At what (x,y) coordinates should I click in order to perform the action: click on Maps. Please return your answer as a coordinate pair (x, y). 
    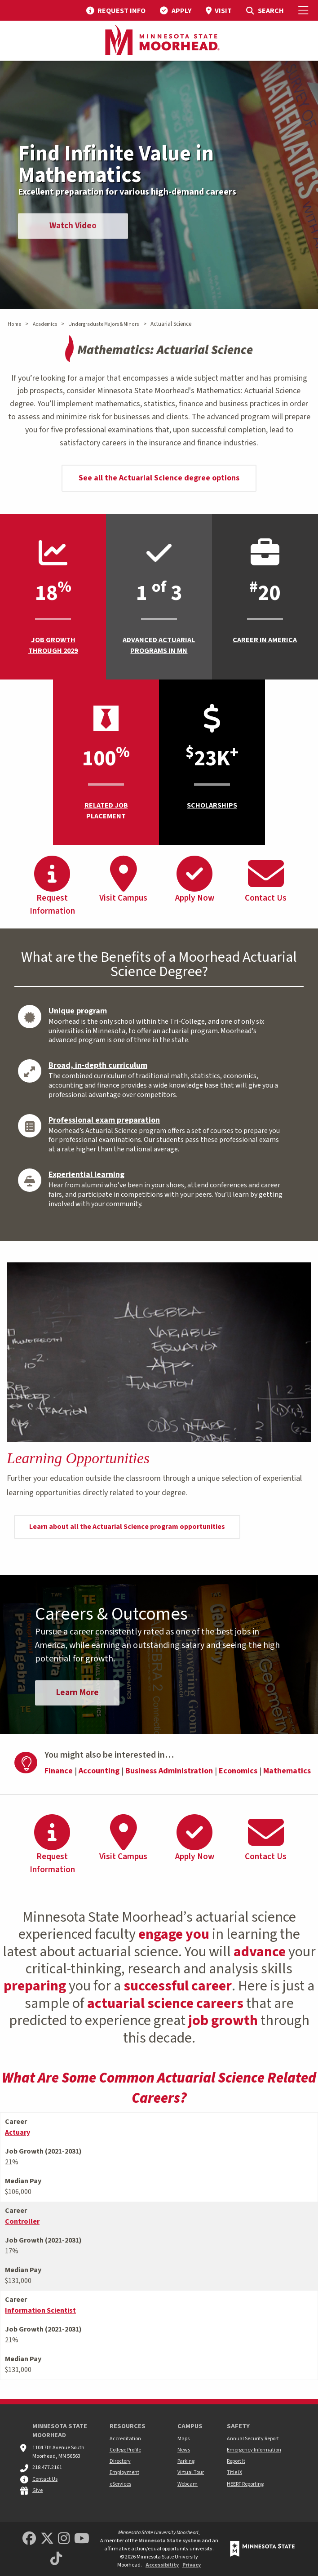
    Looking at the image, I should click on (183, 2439).